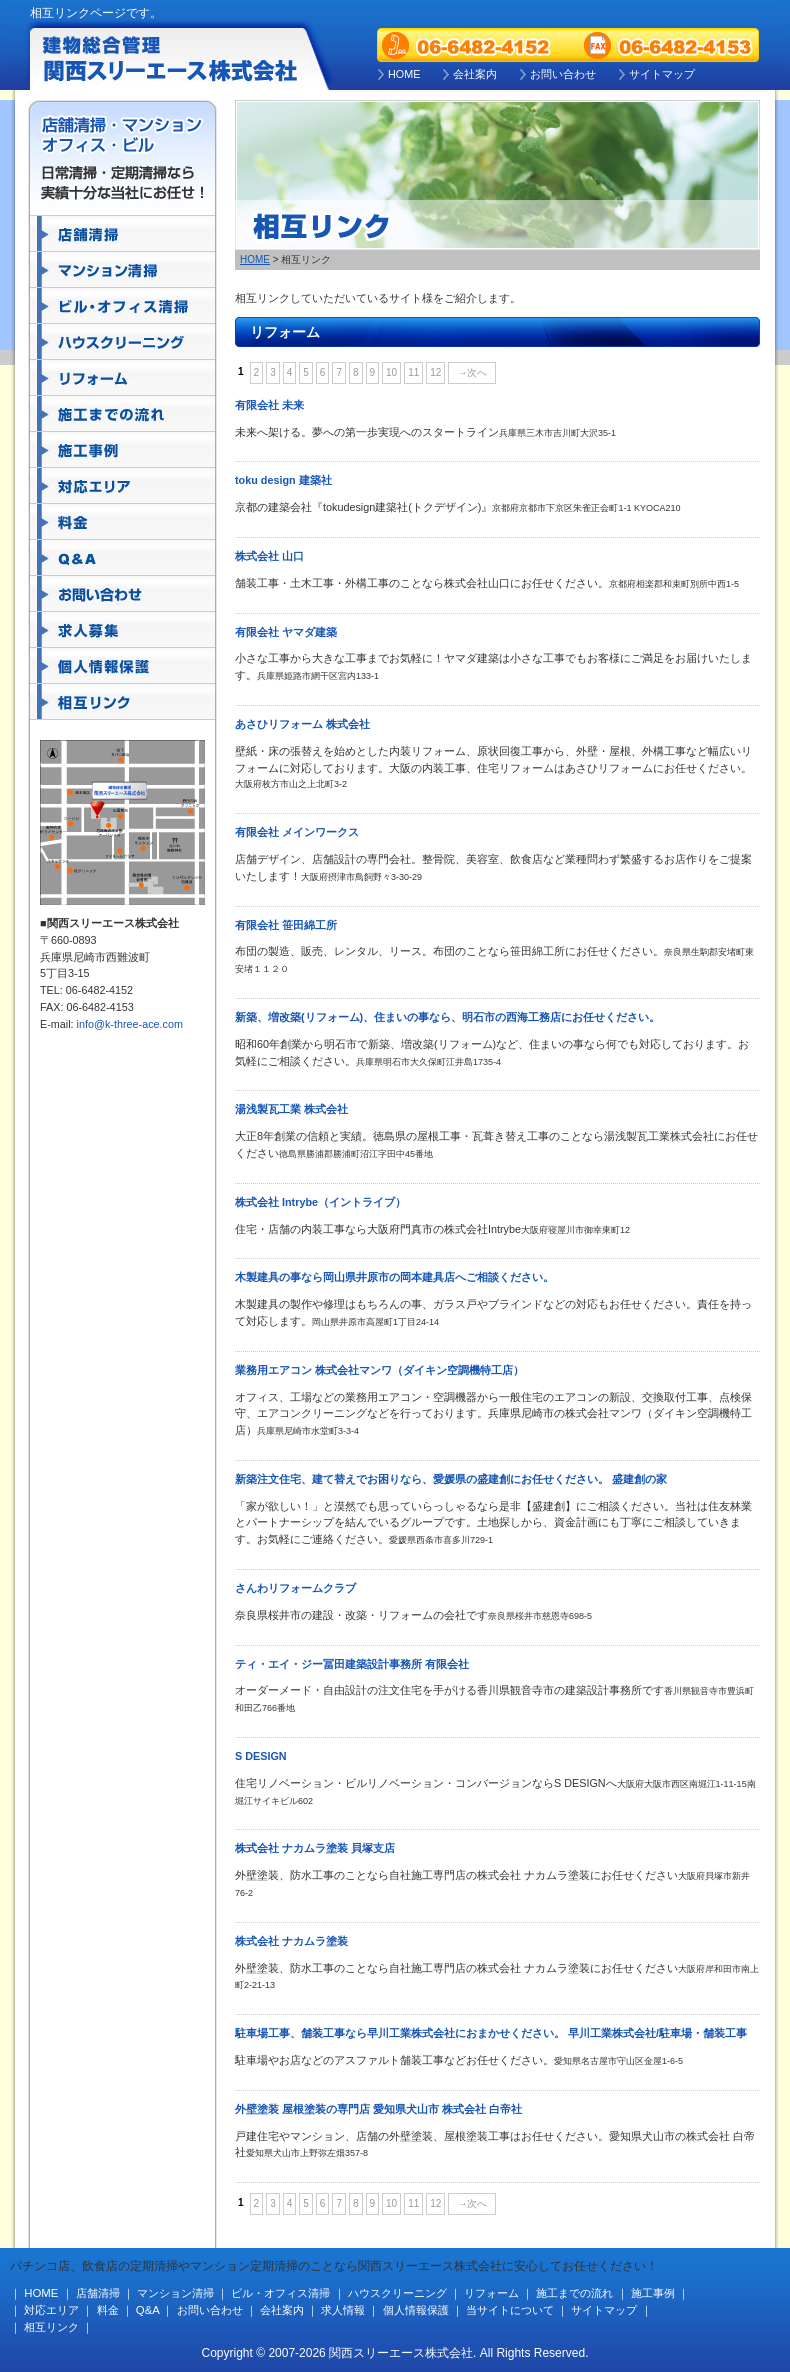 This screenshot has width=790, height=2372. I want to click on toku design 建築社, so click(283, 480).